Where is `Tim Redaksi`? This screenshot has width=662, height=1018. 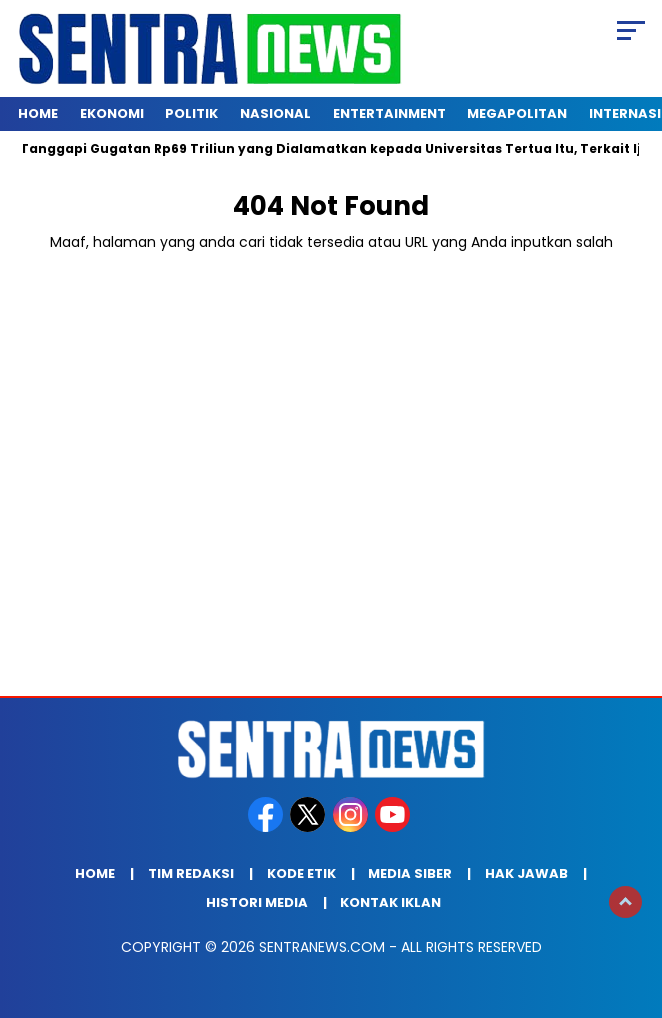 Tim Redaksi is located at coordinates (191, 873).